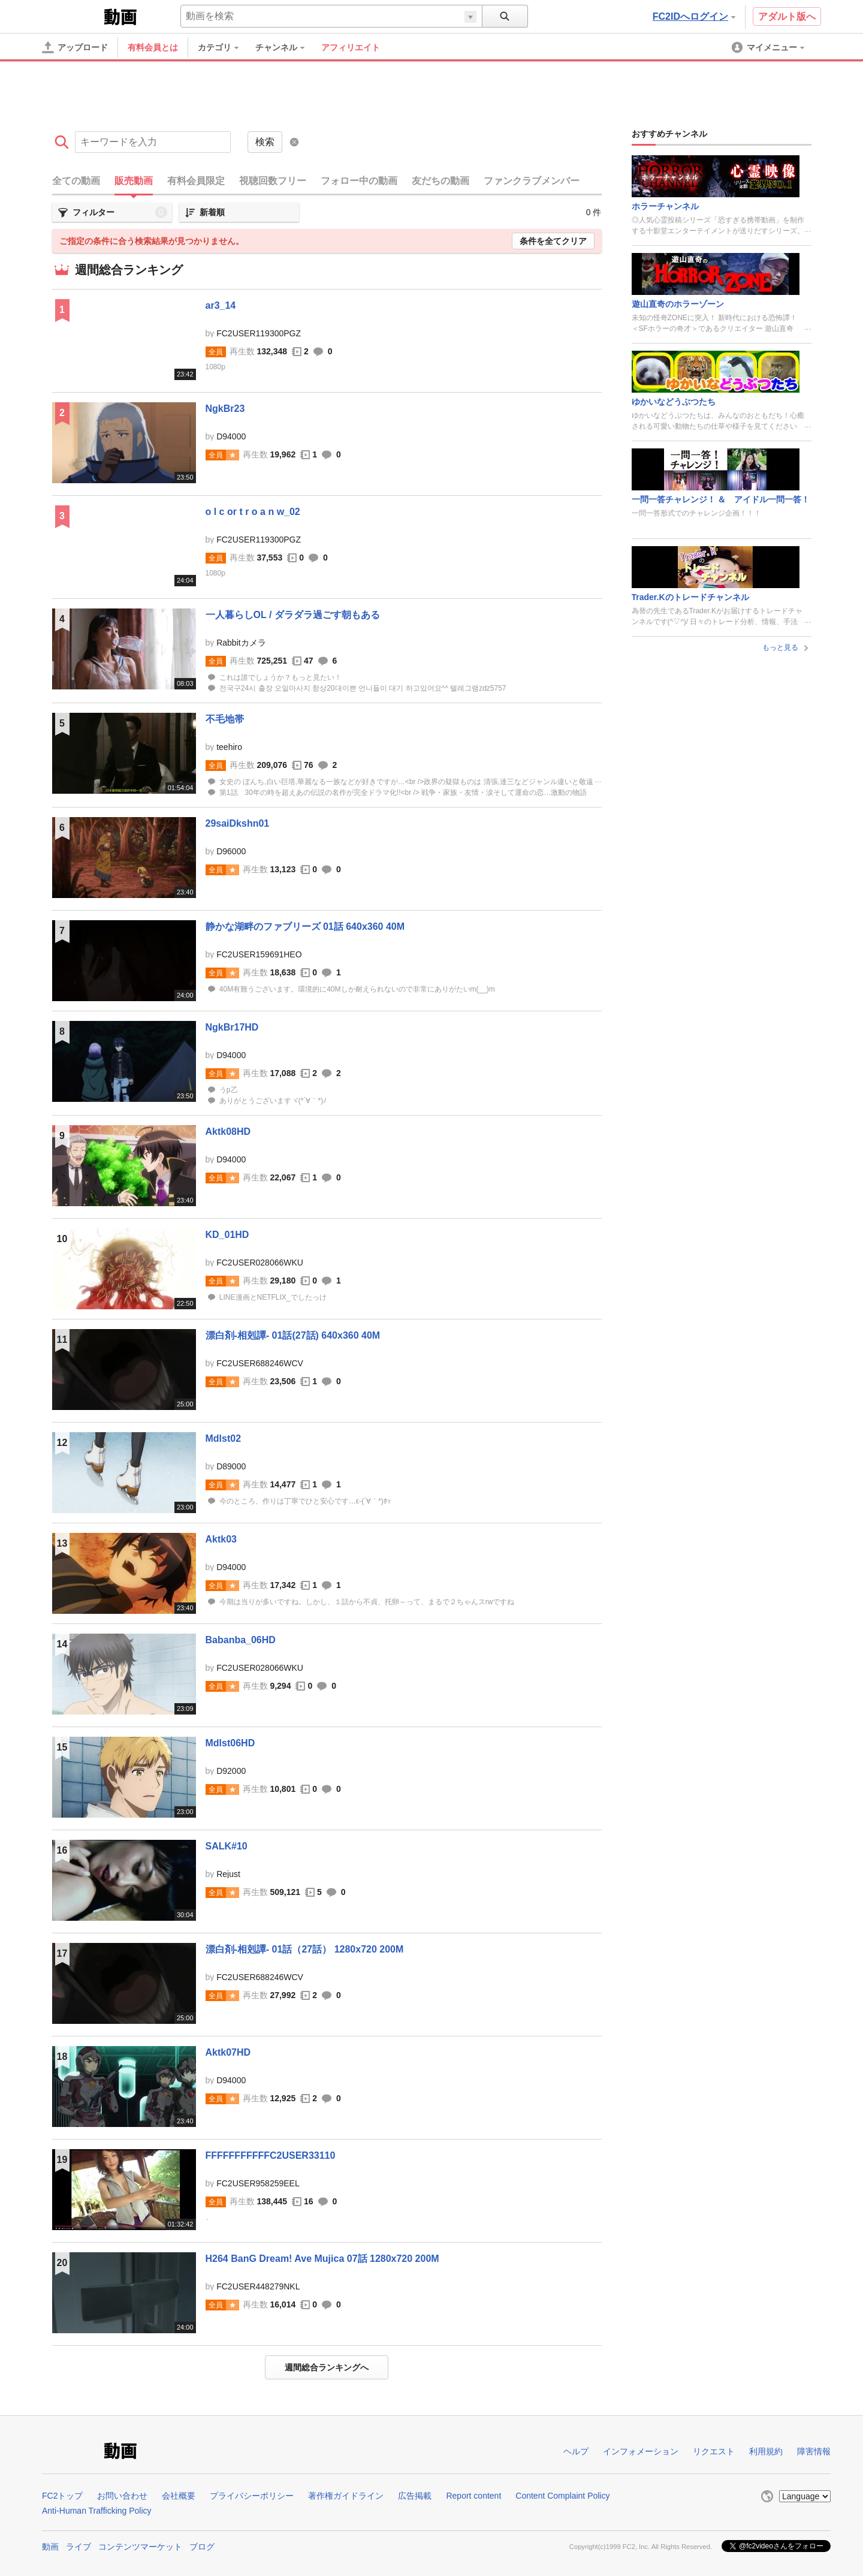 The image size is (863, 2576). I want to click on H264 BanG Dream! Ave Mujica 07話 1280x720 200M, so click(322, 2258).